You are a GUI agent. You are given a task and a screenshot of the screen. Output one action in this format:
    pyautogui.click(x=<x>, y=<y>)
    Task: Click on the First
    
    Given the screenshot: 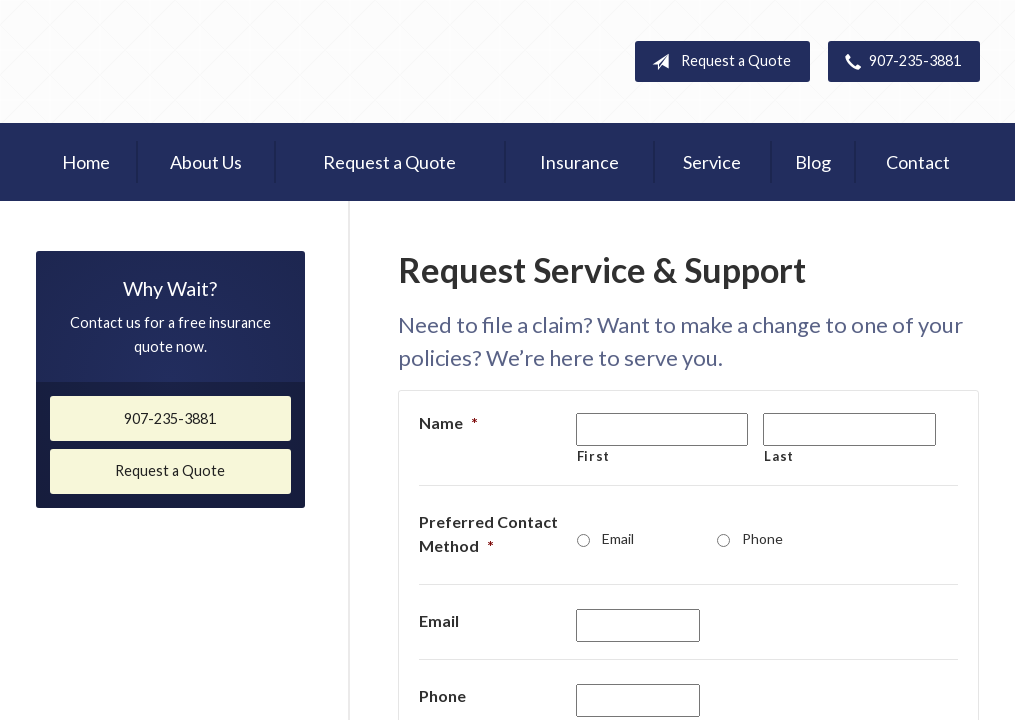 What is the action you would take?
    pyautogui.click(x=593, y=456)
    